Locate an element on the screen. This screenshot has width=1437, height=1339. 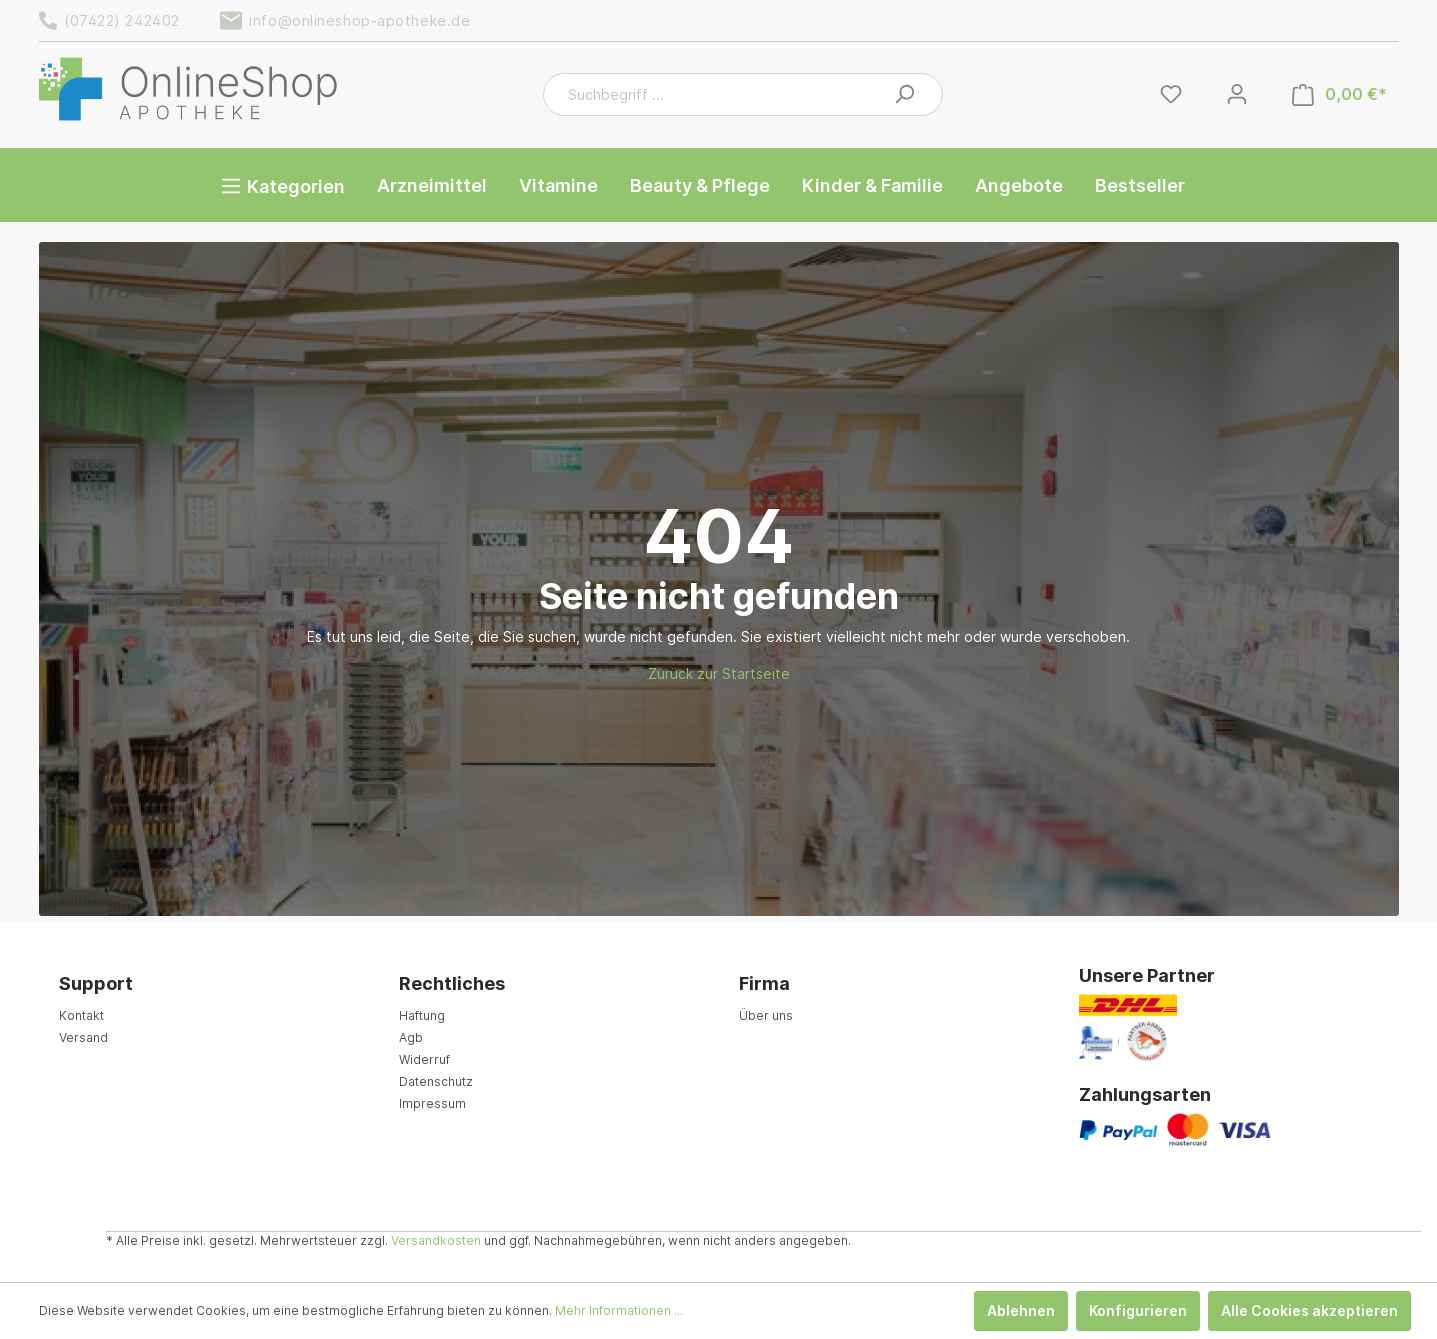
[Suchen] is located at coordinates (904, 94).